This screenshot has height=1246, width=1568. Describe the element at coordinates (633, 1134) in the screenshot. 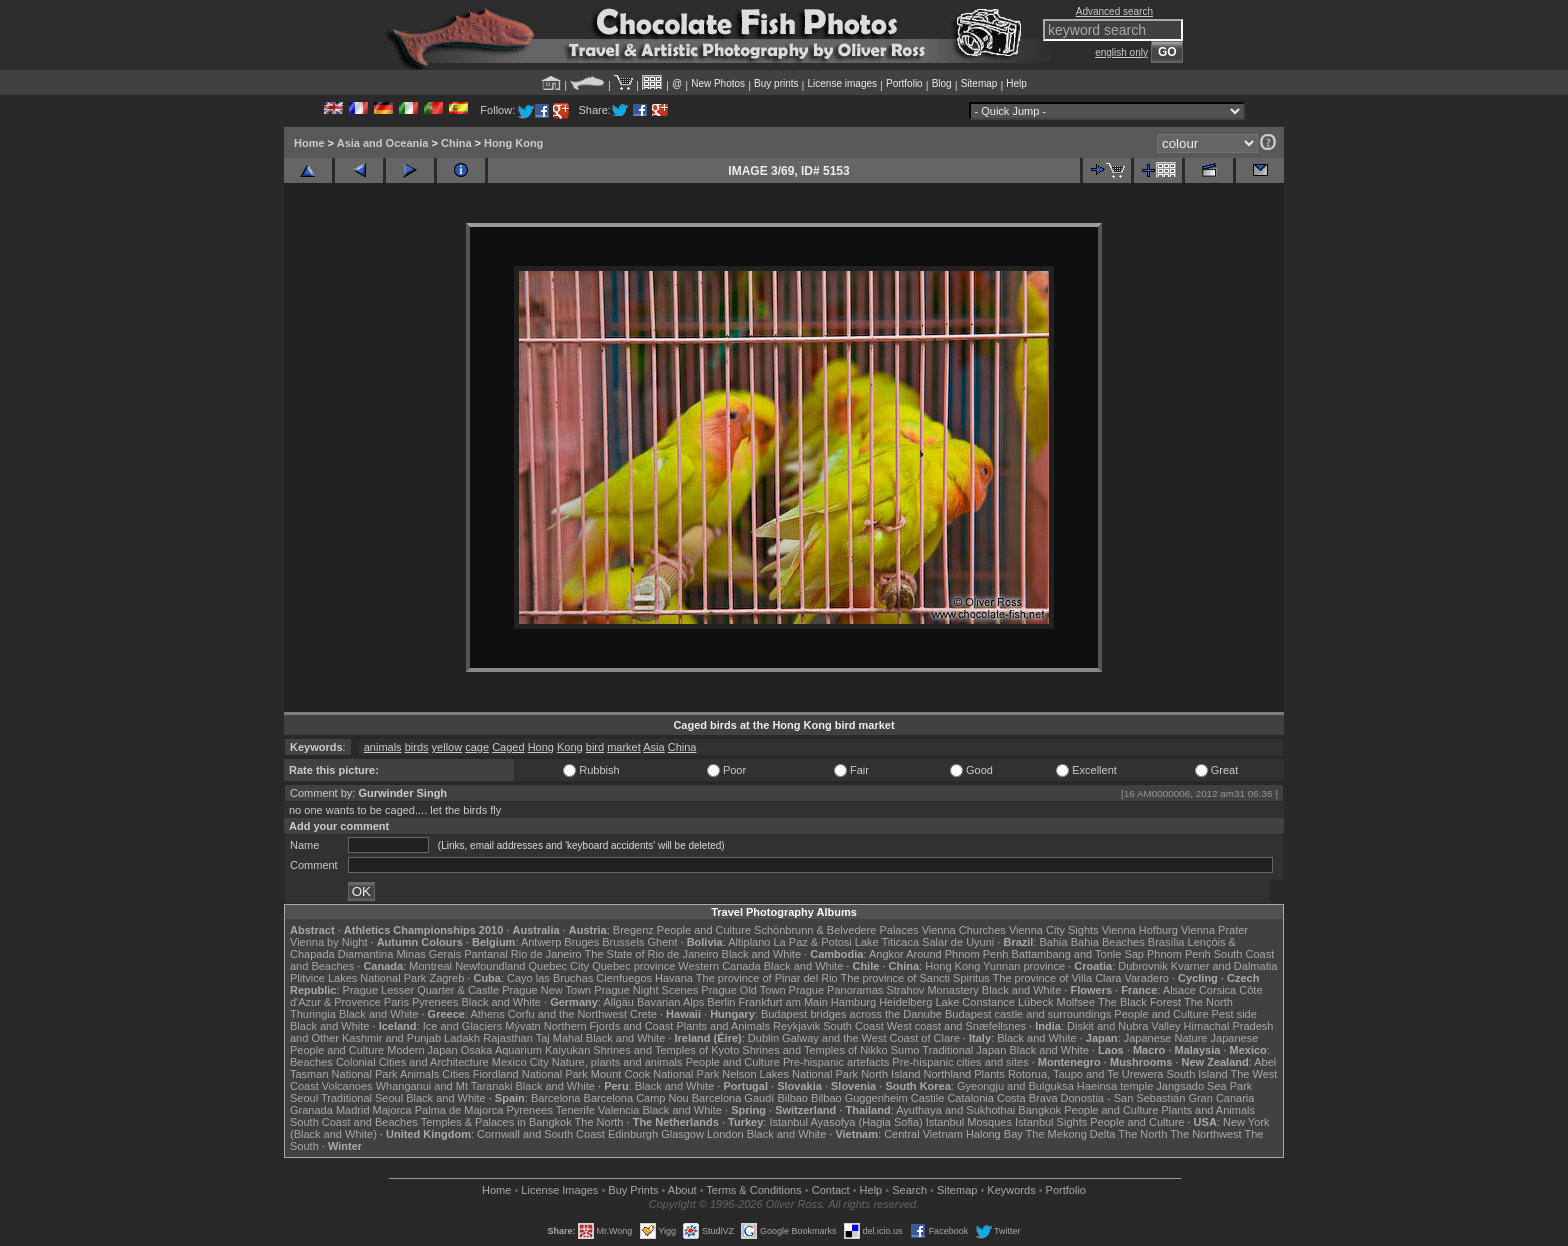

I see `Edinburgh` at that location.